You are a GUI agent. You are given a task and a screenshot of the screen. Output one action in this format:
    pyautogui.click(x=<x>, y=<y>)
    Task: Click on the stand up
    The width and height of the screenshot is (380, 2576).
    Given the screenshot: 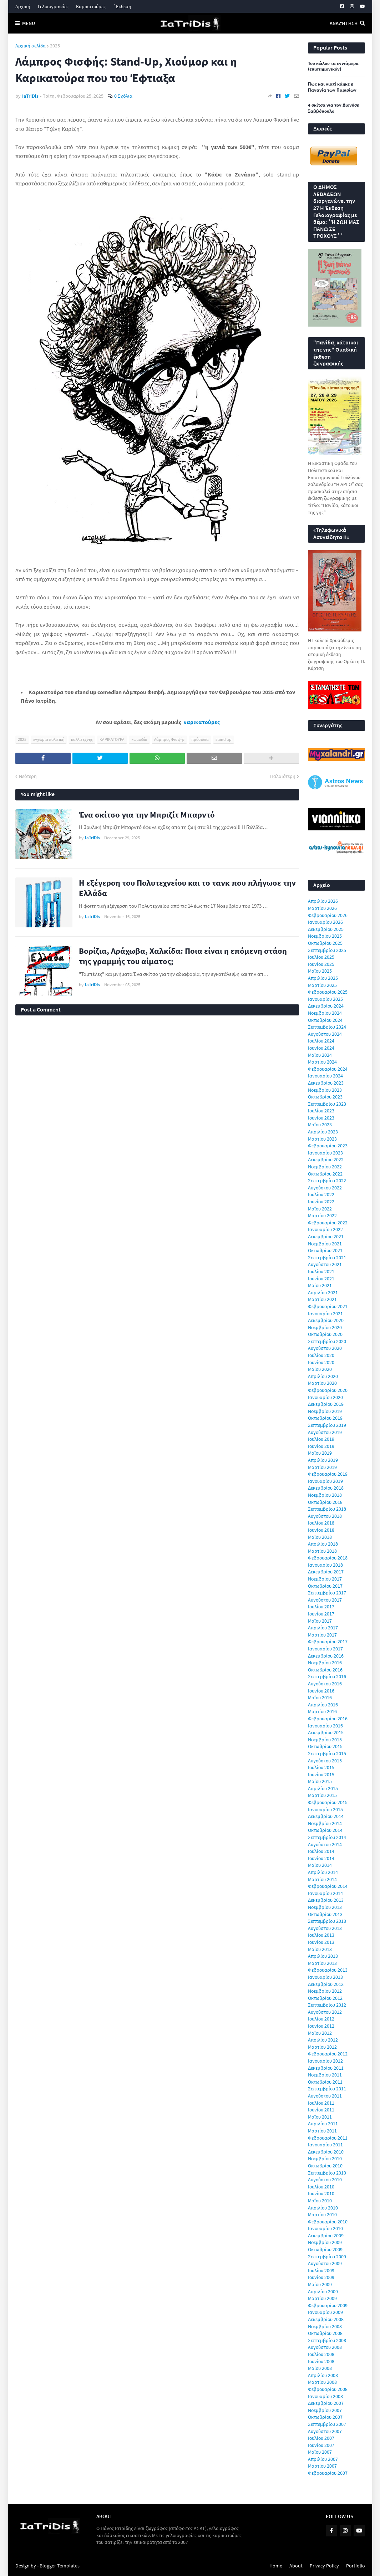 What is the action you would take?
    pyautogui.click(x=224, y=739)
    